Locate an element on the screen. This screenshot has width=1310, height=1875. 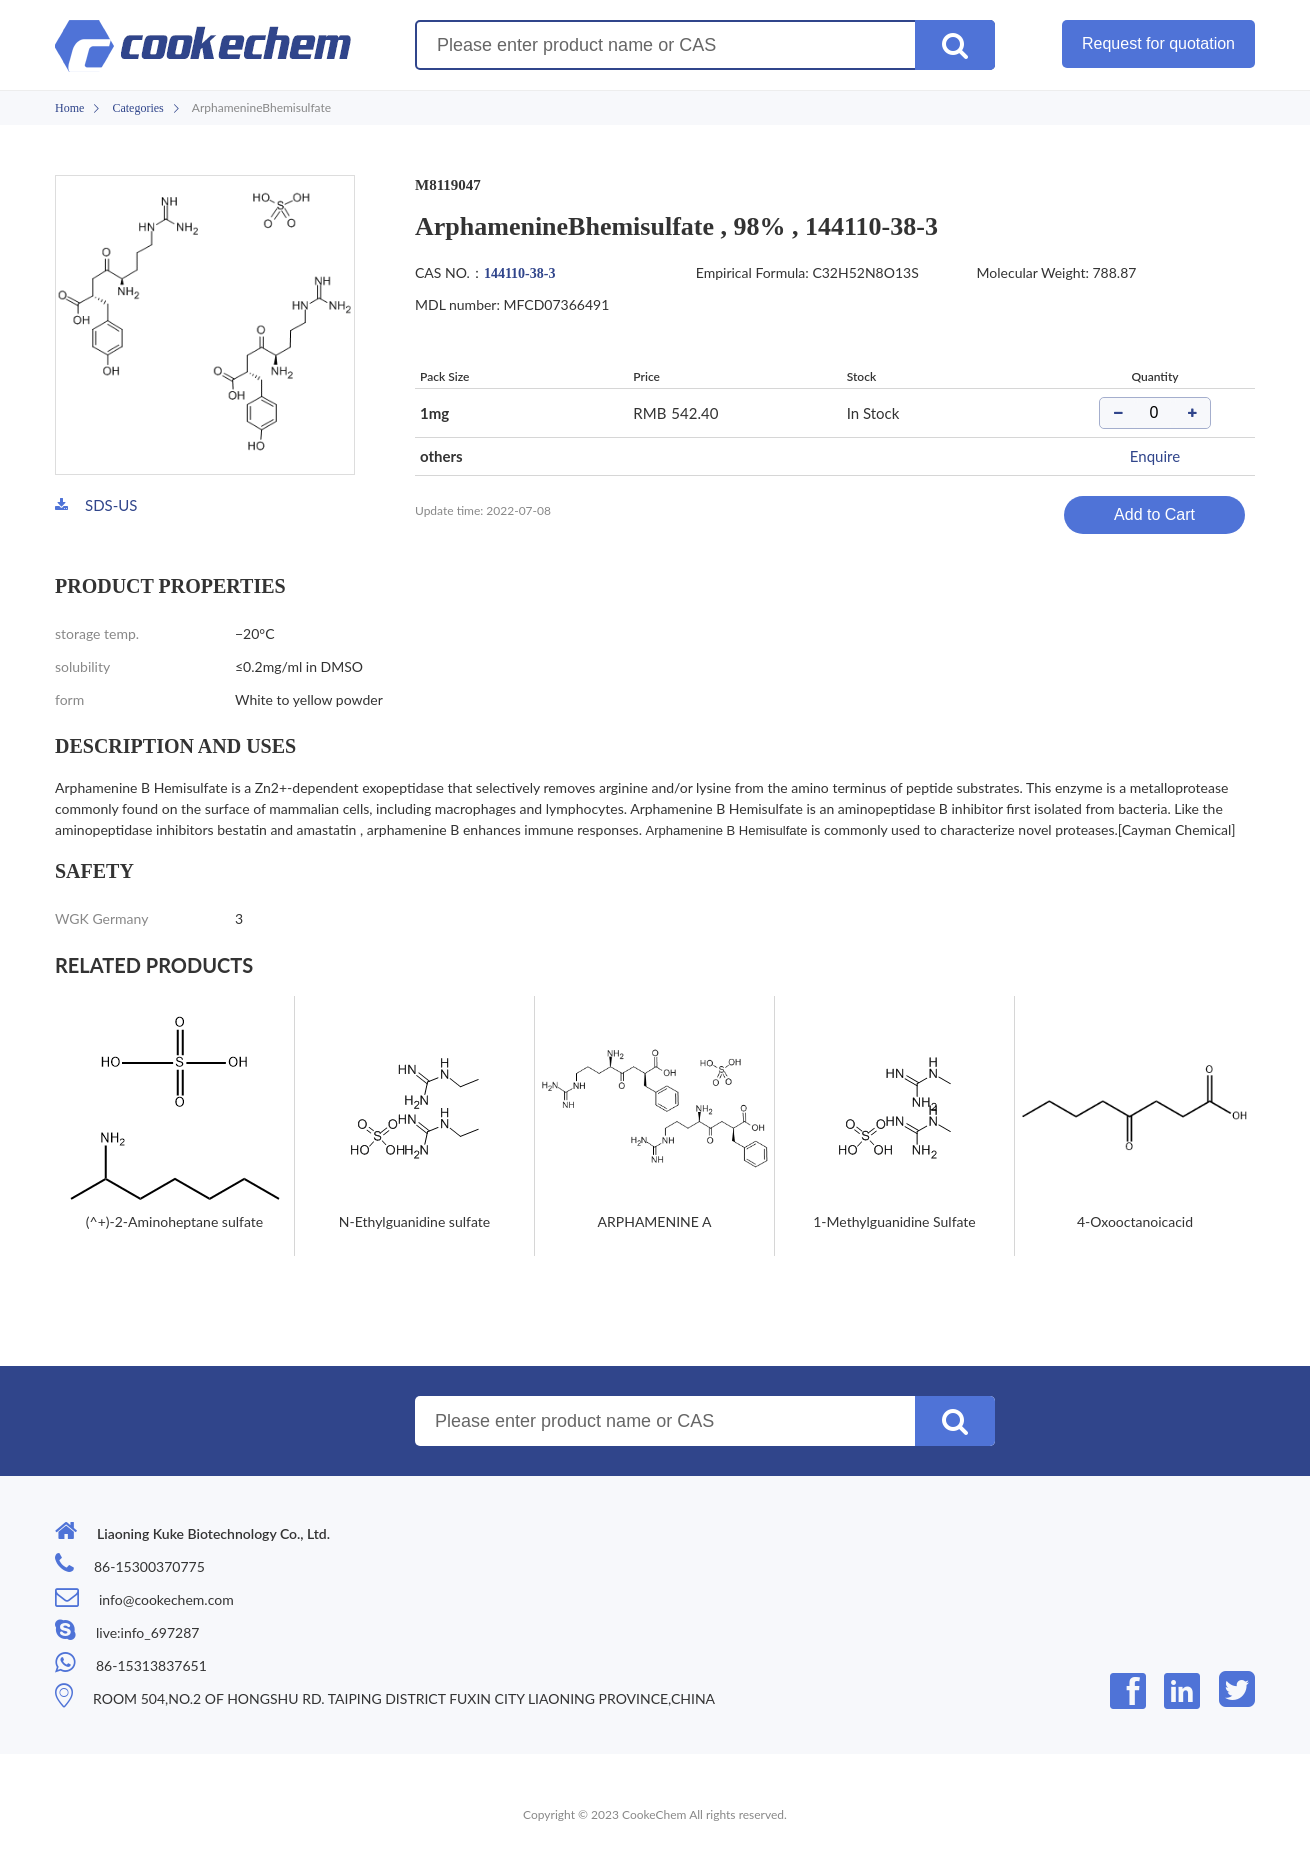
144110-38-3 is located at coordinates (520, 273).